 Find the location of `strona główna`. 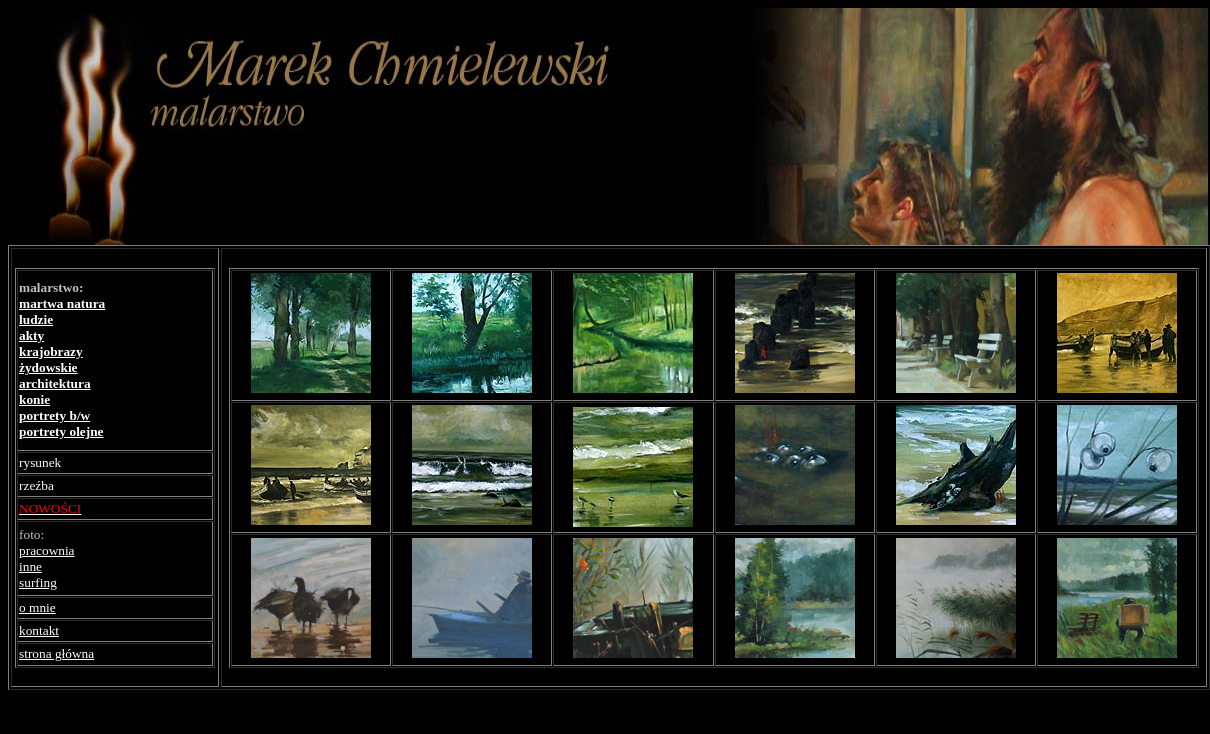

strona główna is located at coordinates (56, 653).